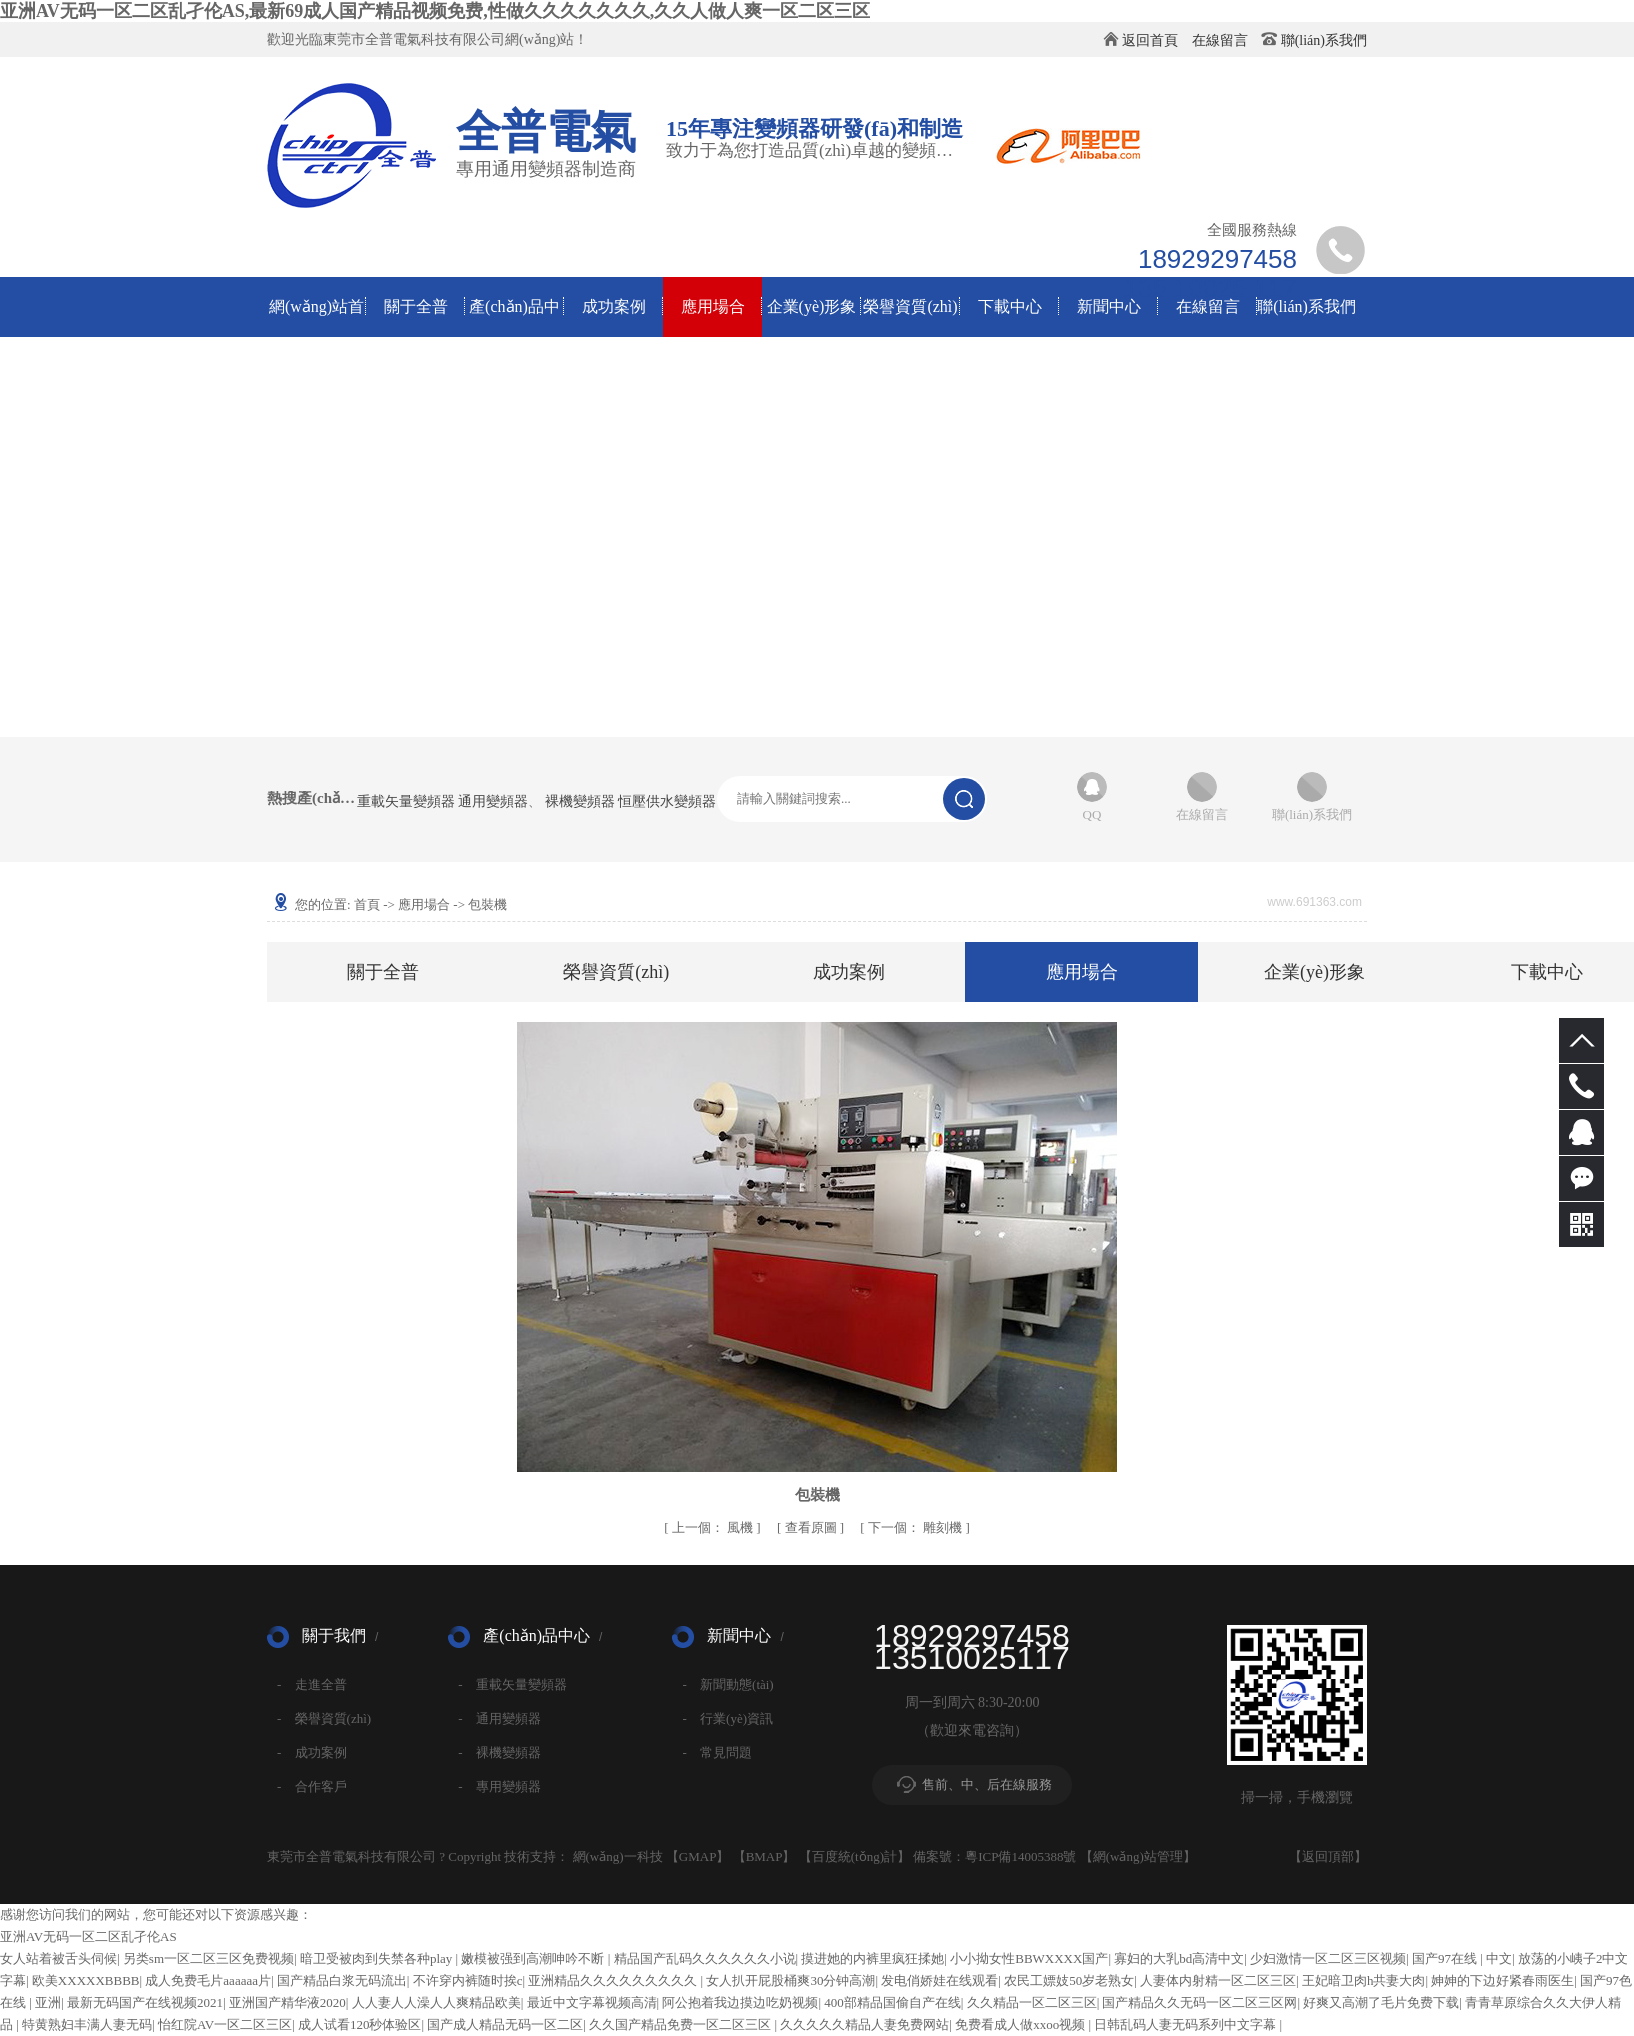 Image resolution: width=1634 pixels, height=2036 pixels. I want to click on 人妻体内射精一区二区三区, so click(1218, 1980).